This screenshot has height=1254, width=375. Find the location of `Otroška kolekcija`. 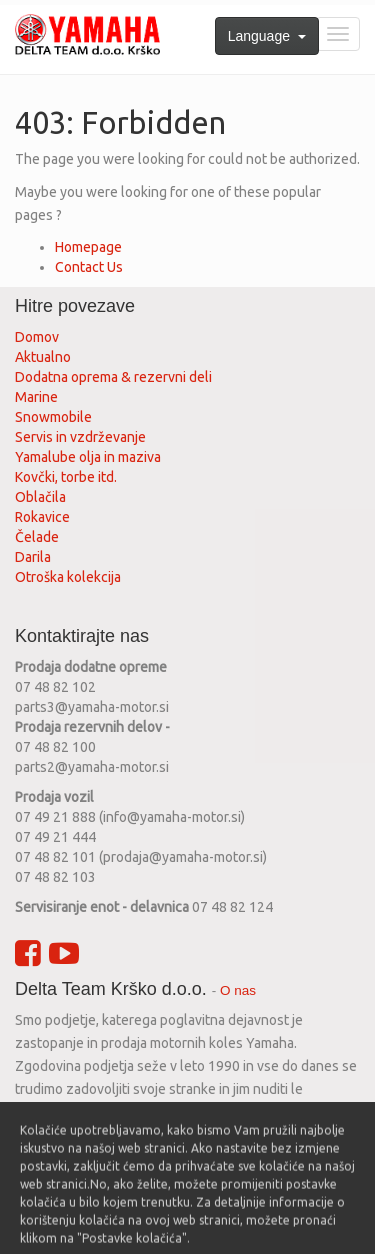

Otroška kolekcija is located at coordinates (68, 577).